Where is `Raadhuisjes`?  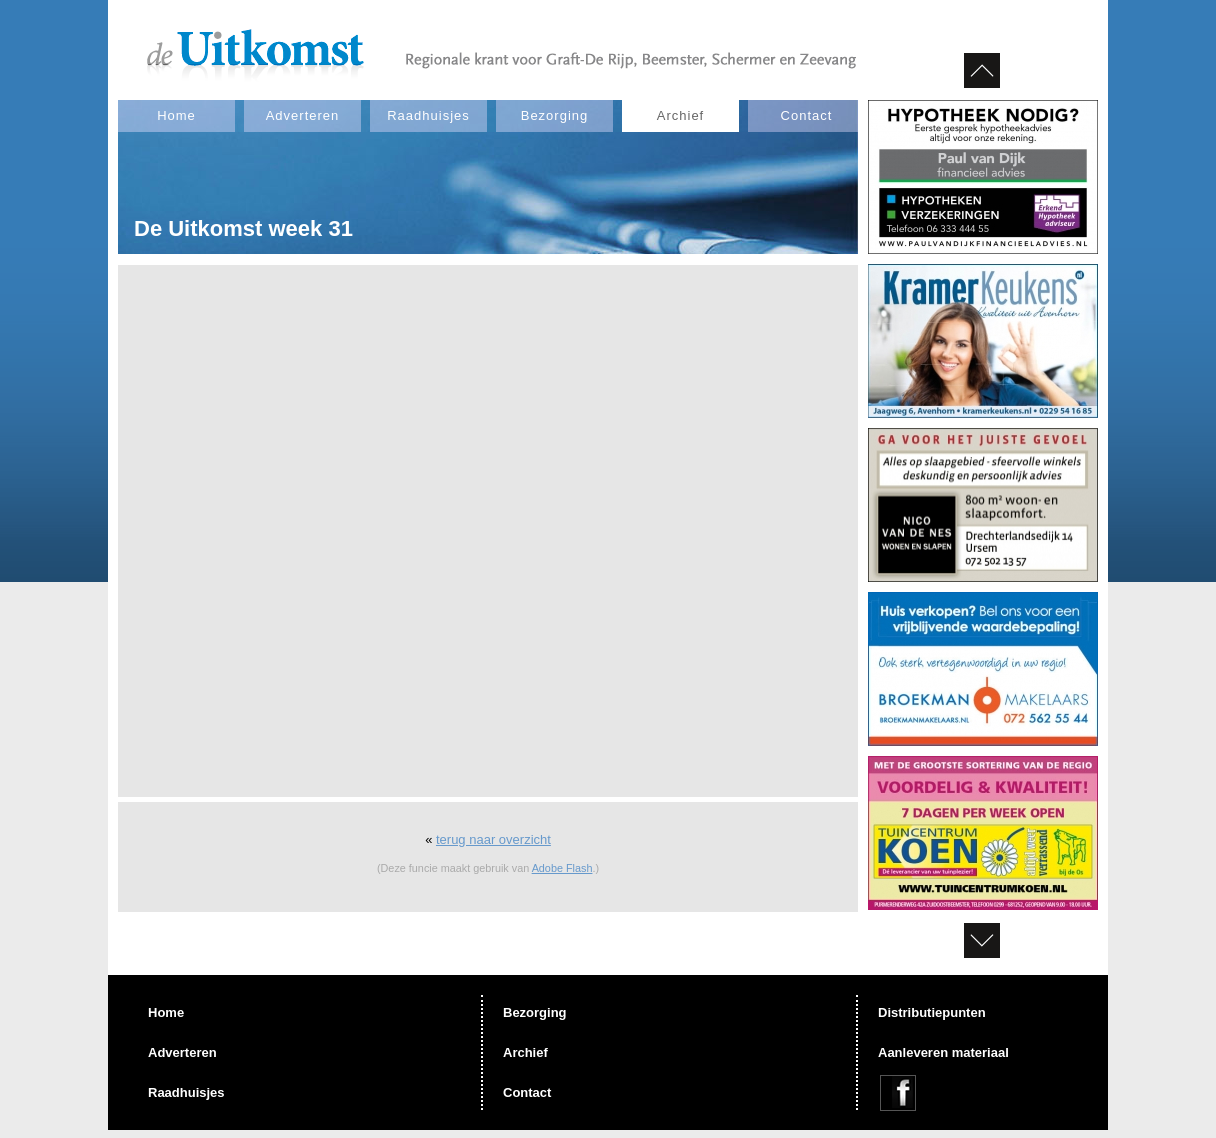 Raadhuisjes is located at coordinates (428, 115).